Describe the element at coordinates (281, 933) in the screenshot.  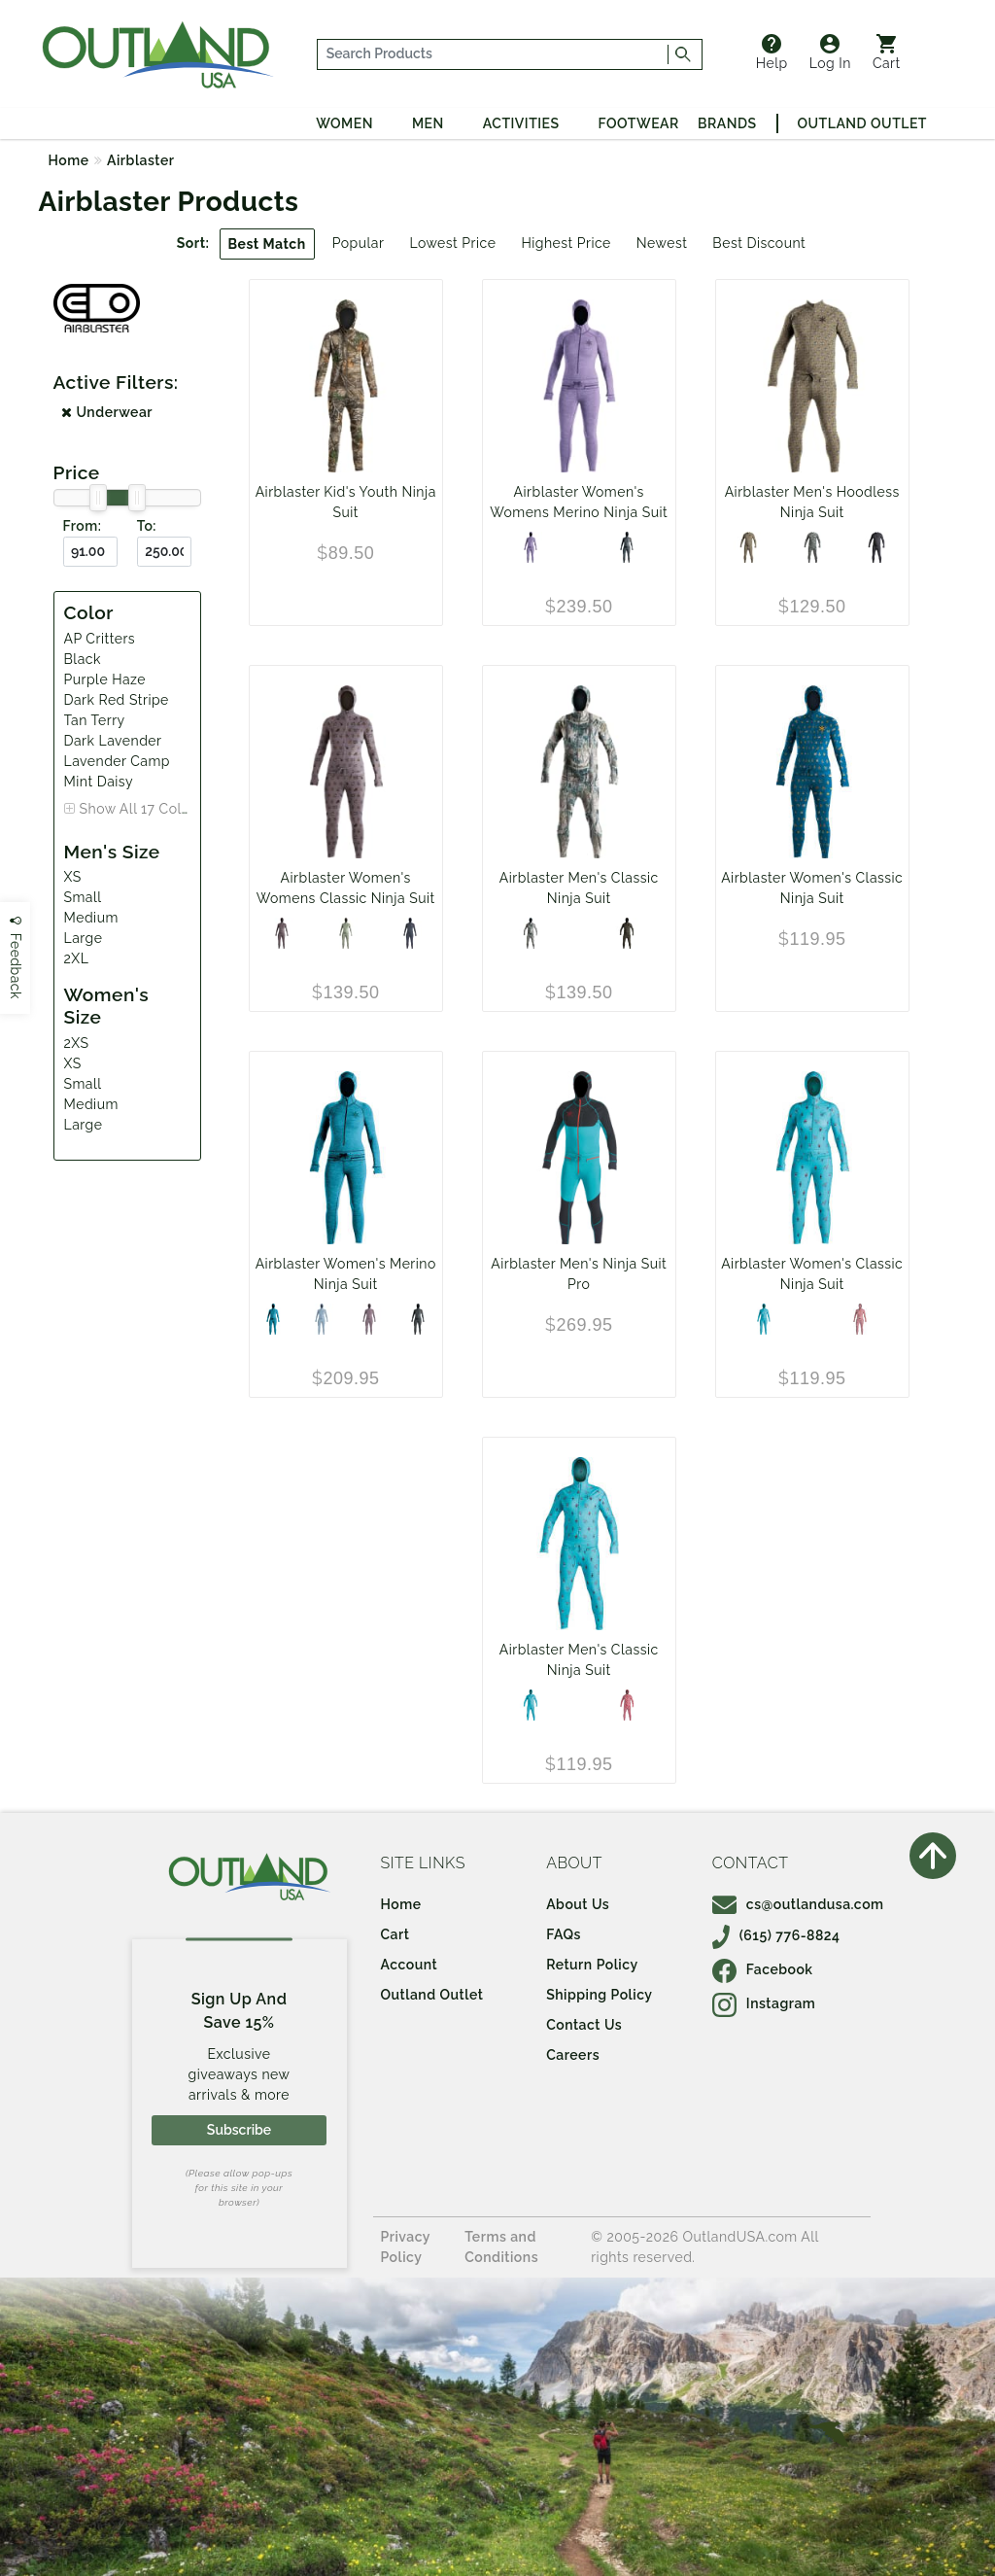
I see `[Lavender Camp]` at that location.